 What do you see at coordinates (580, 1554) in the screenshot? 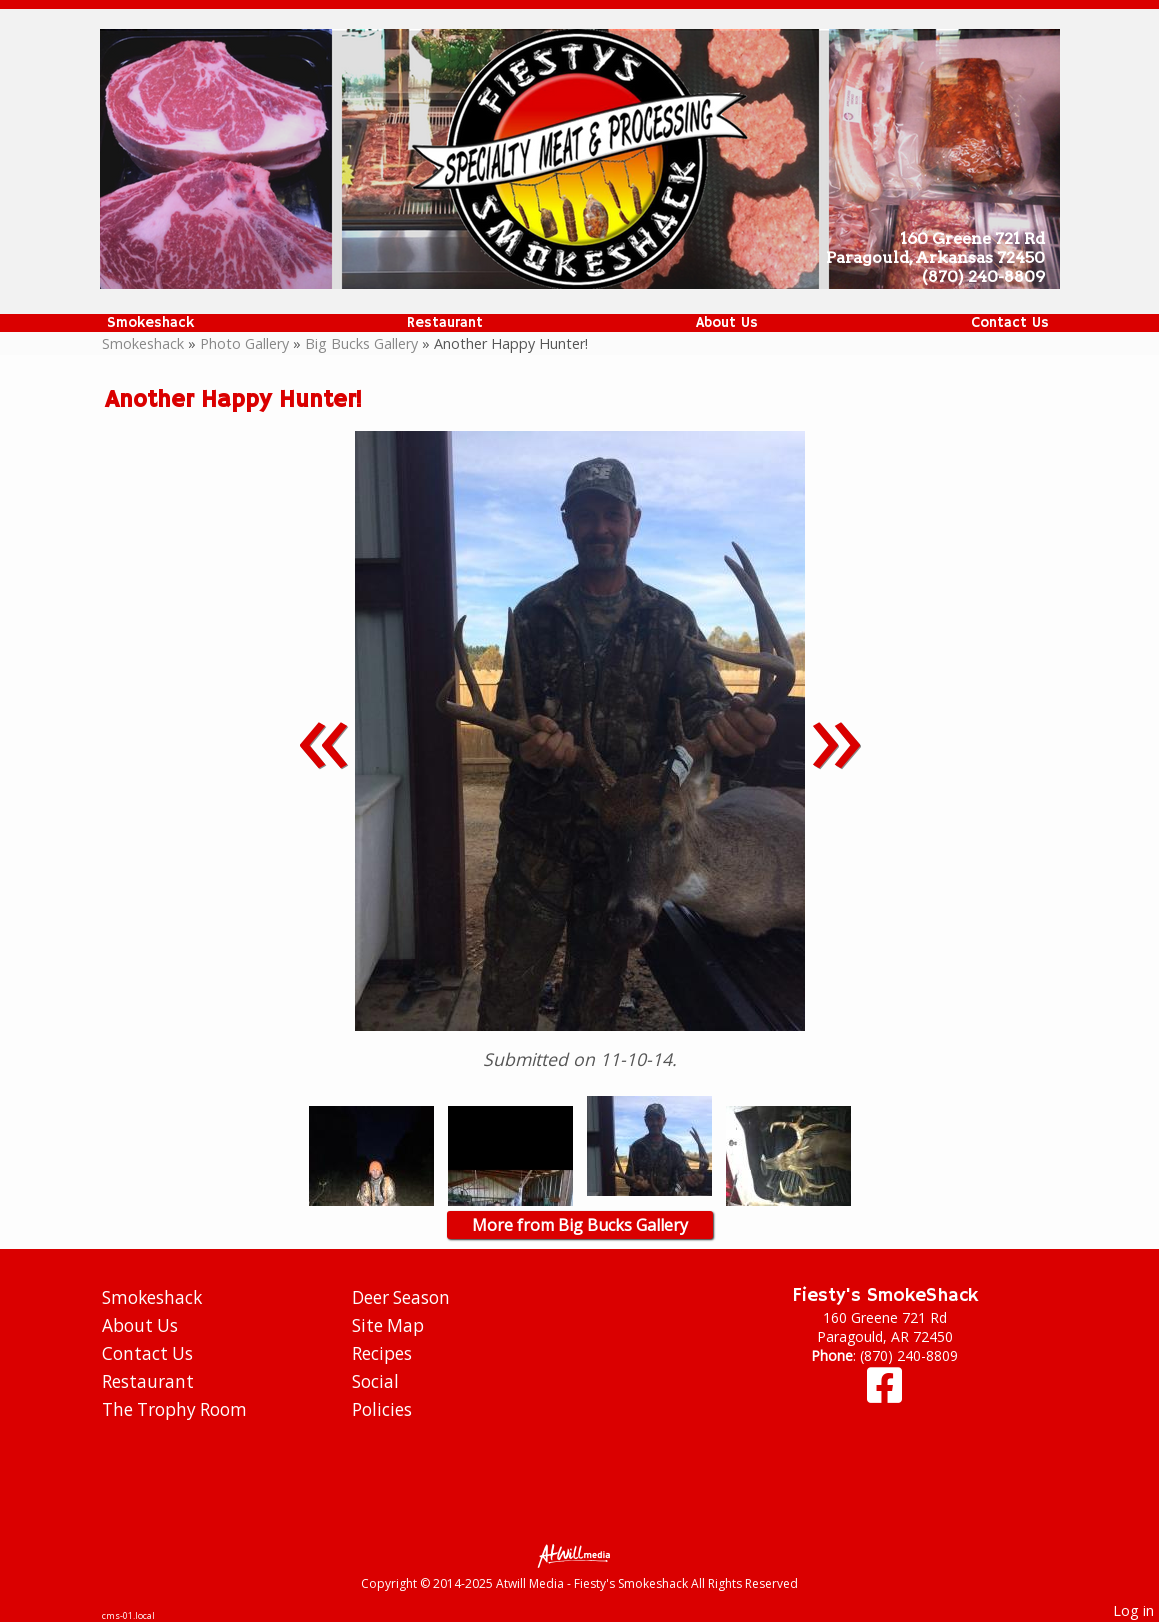
I see `[Atwill Media]` at bounding box center [580, 1554].